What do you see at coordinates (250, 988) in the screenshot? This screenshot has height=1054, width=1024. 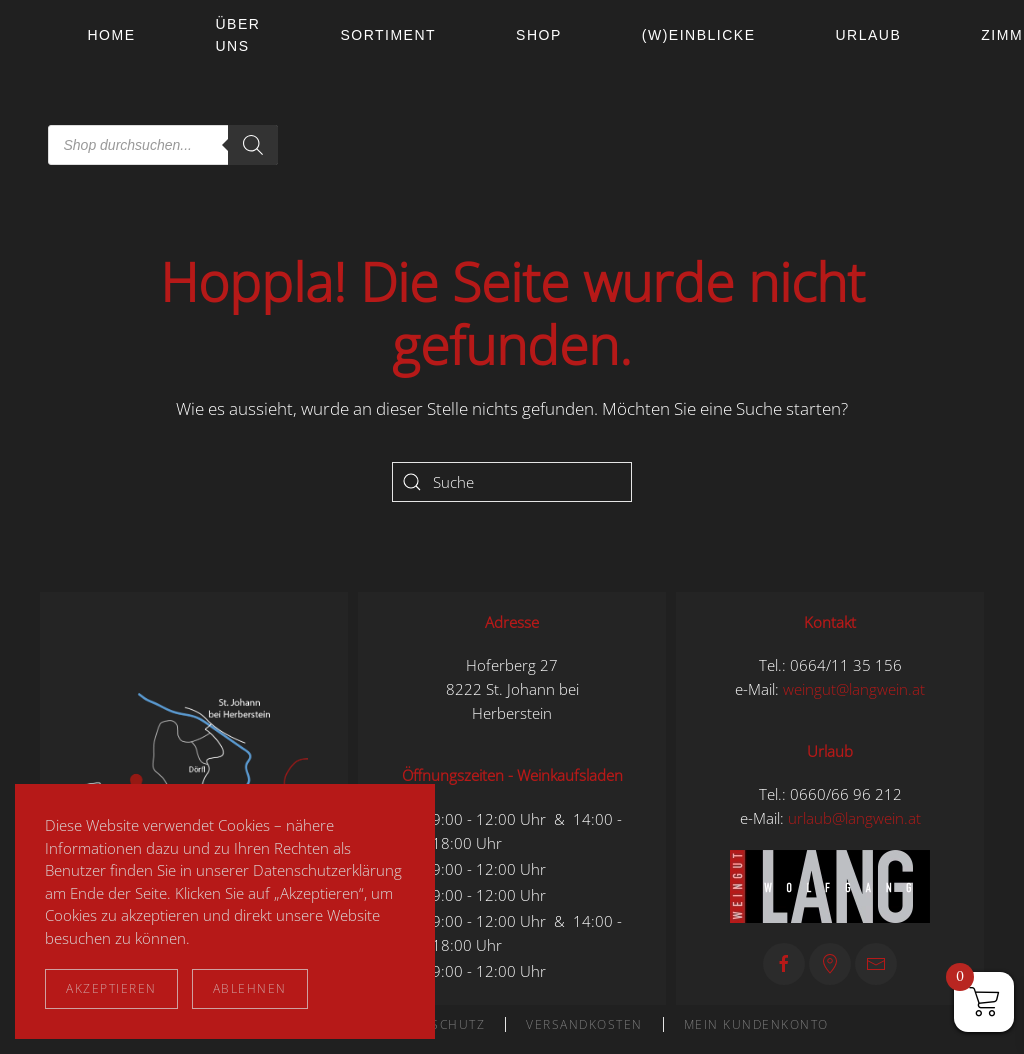 I see `Ablehnen` at bounding box center [250, 988].